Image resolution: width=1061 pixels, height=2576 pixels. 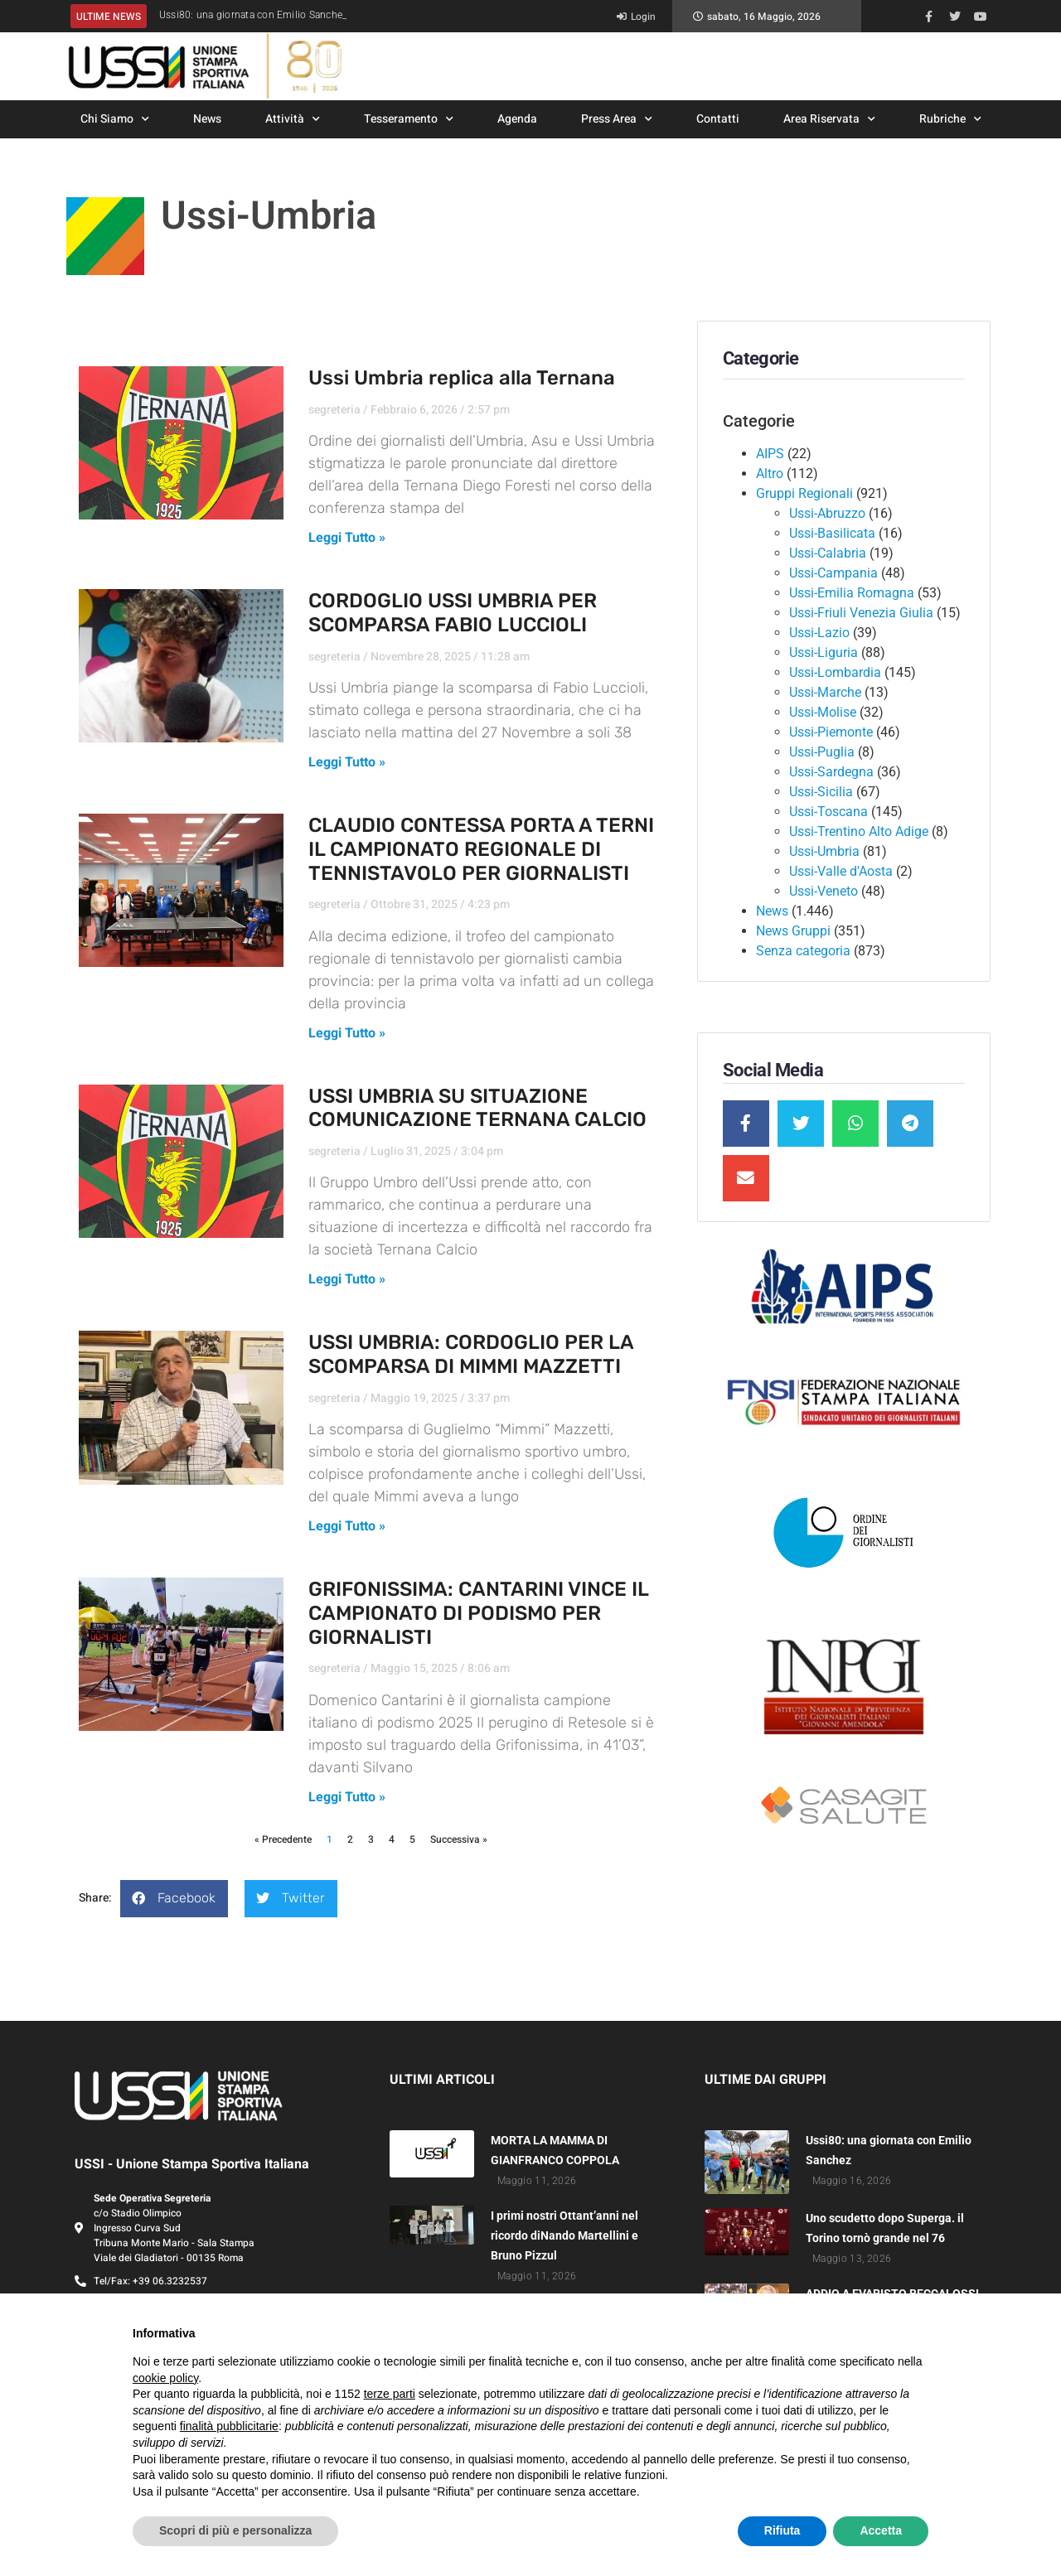 What do you see at coordinates (823, 891) in the screenshot?
I see `Ussi-Veneto` at bounding box center [823, 891].